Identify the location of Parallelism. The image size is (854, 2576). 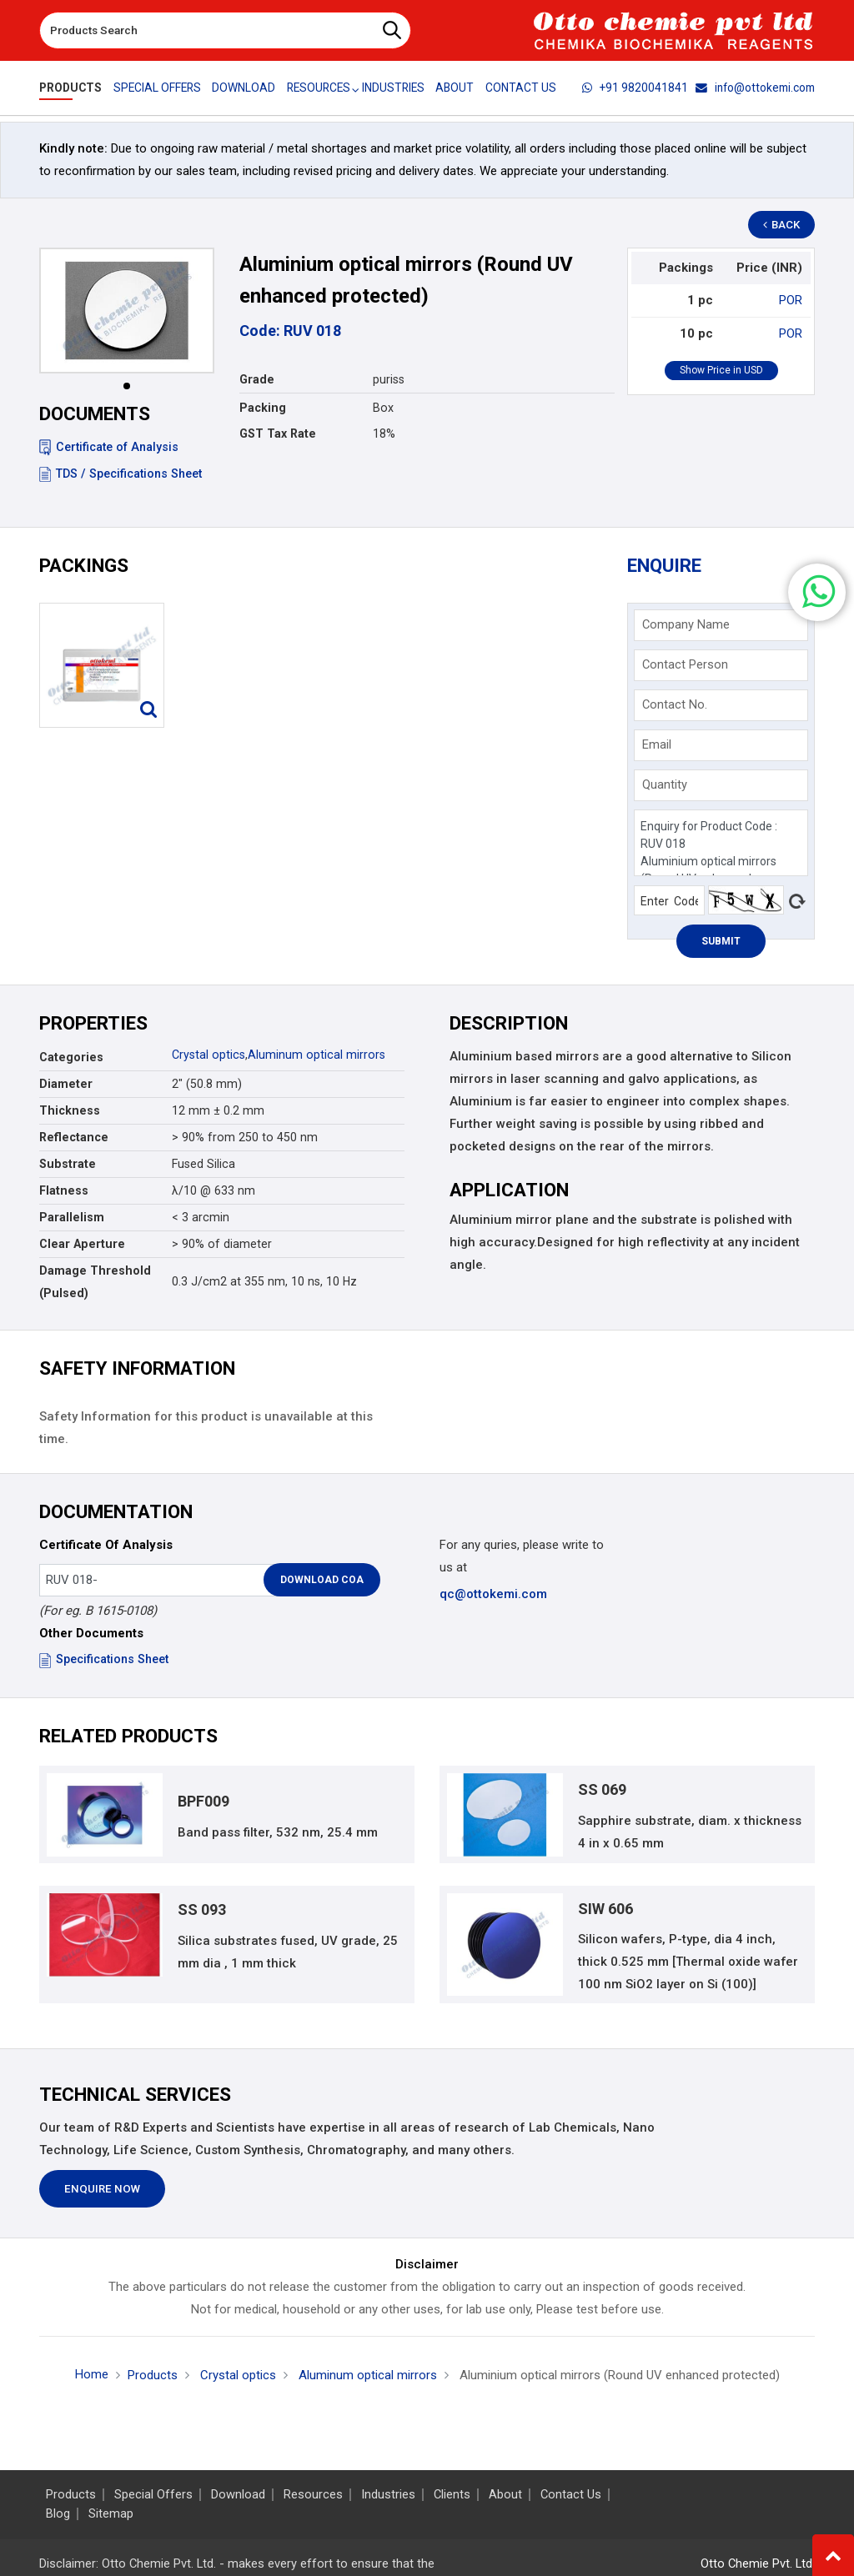
(71, 1217).